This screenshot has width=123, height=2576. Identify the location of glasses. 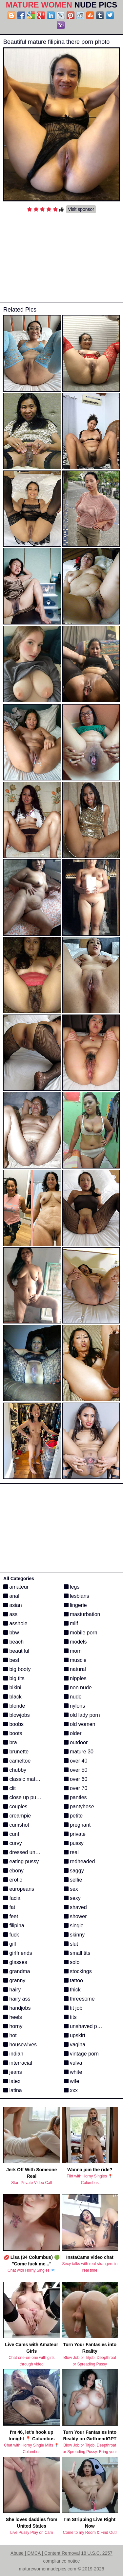
(15, 1962).